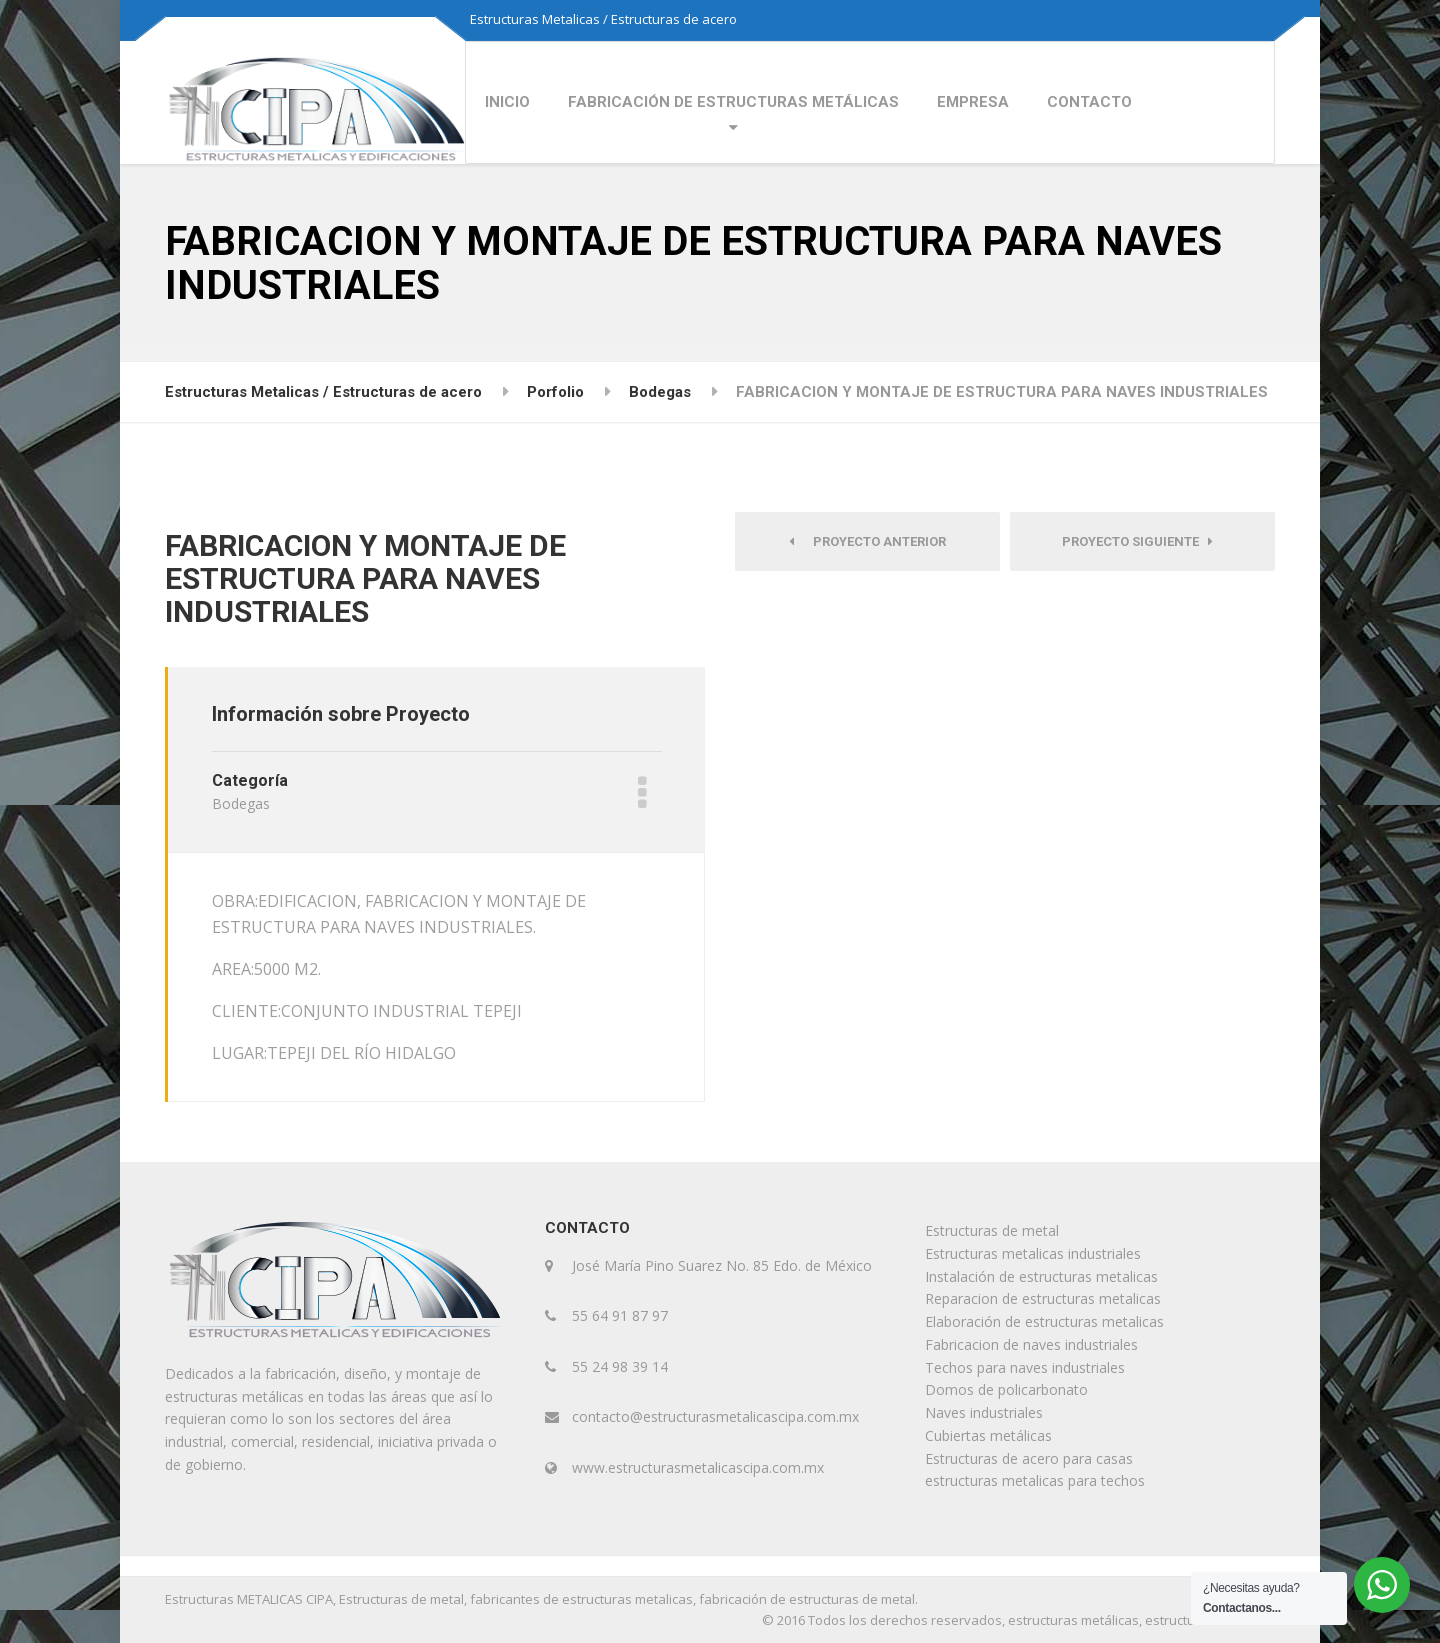  I want to click on EMPRESA, so click(973, 102).